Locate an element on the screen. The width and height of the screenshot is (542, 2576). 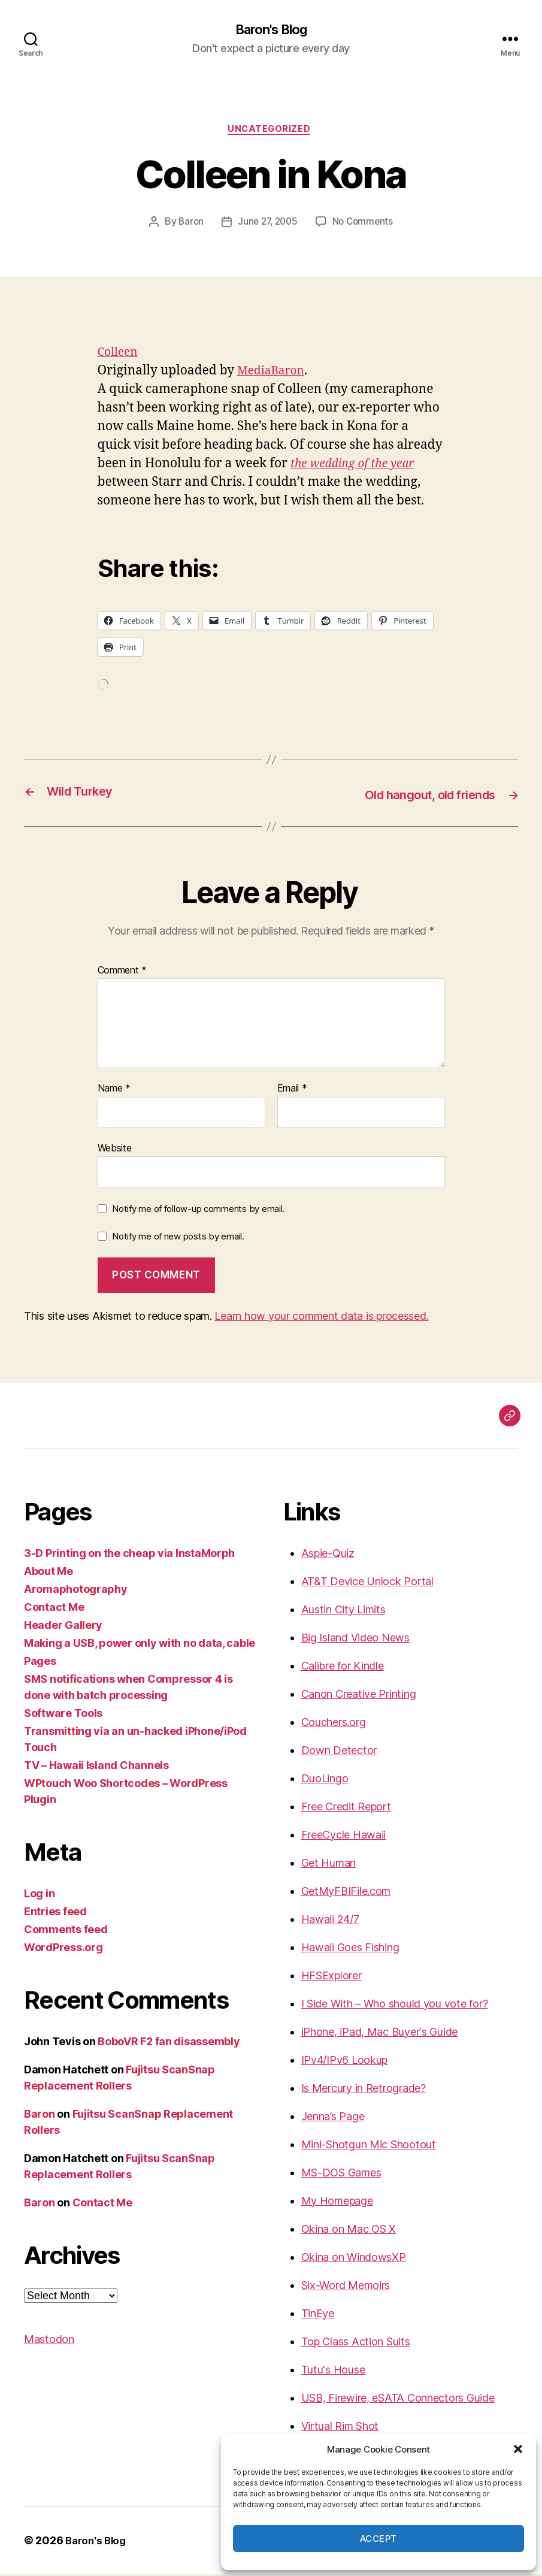
Aromaphotography is located at coordinates (76, 1591).